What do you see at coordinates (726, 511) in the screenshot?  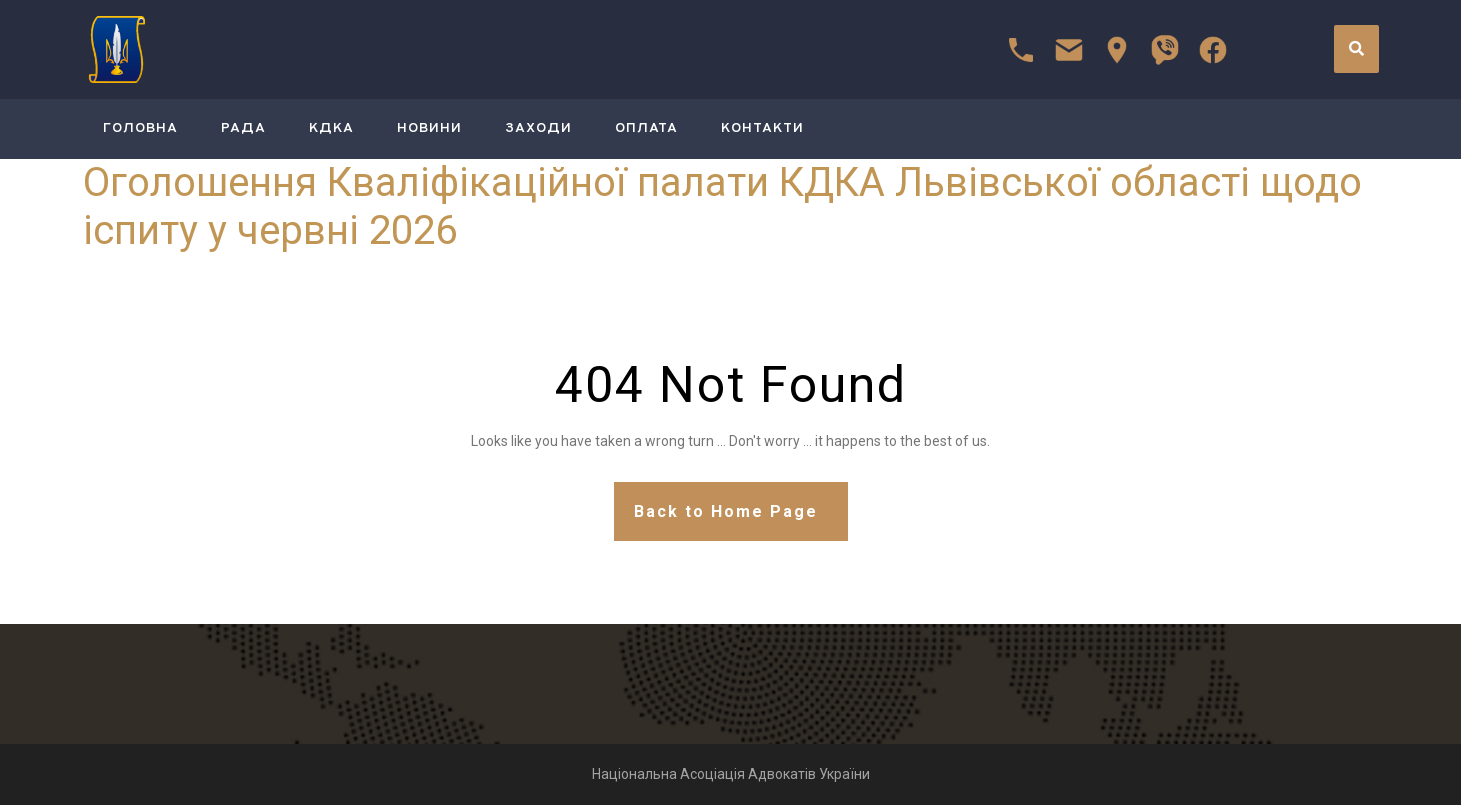 I see `Back to Home Page` at bounding box center [726, 511].